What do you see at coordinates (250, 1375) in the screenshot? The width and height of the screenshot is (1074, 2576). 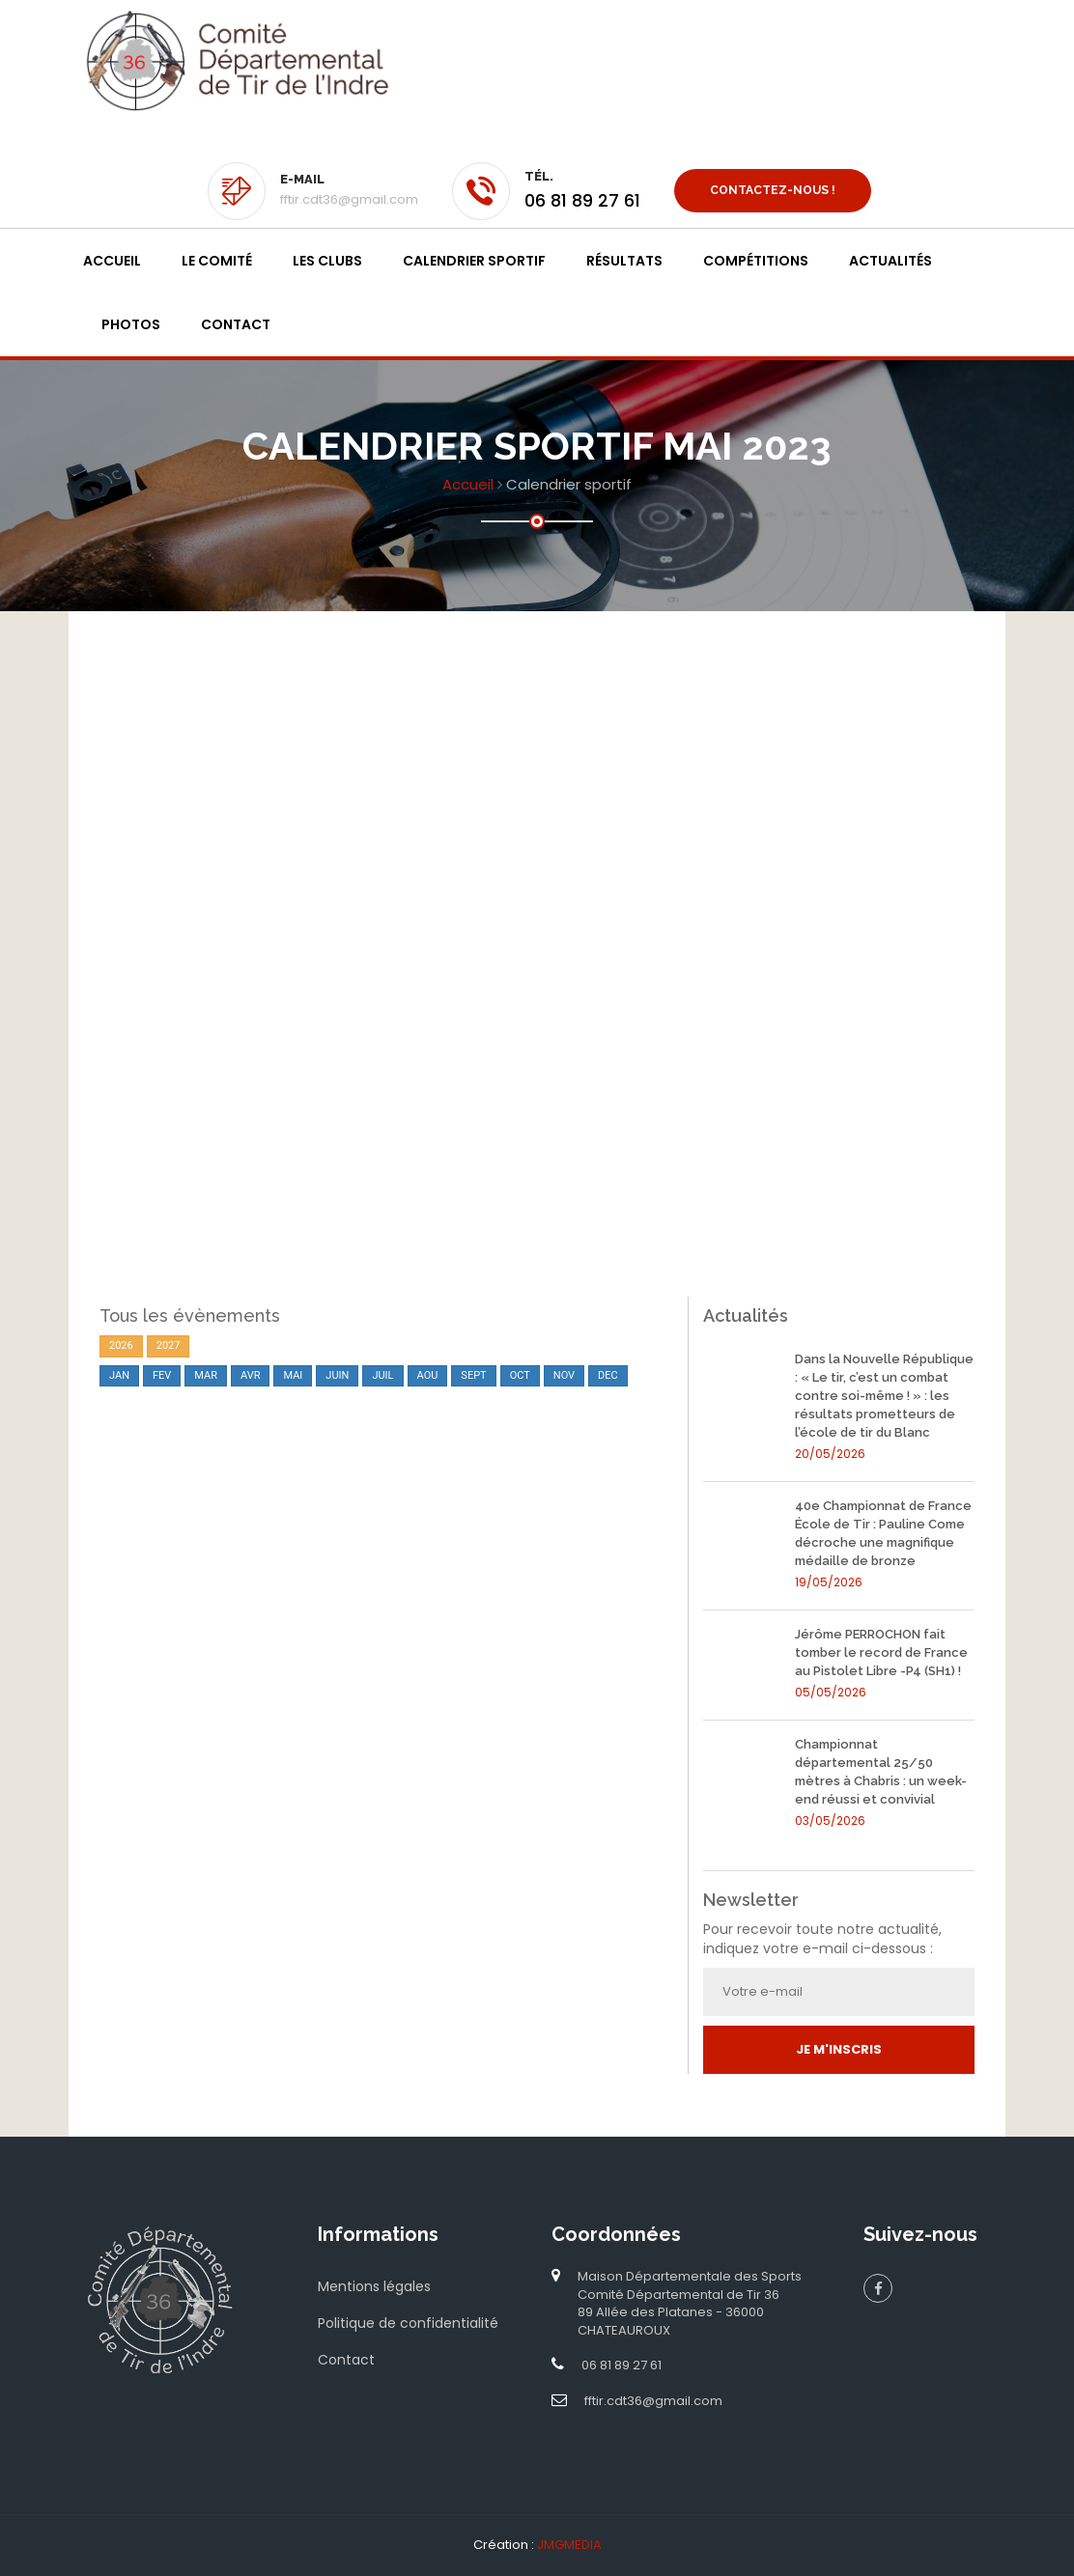 I see `AVR` at bounding box center [250, 1375].